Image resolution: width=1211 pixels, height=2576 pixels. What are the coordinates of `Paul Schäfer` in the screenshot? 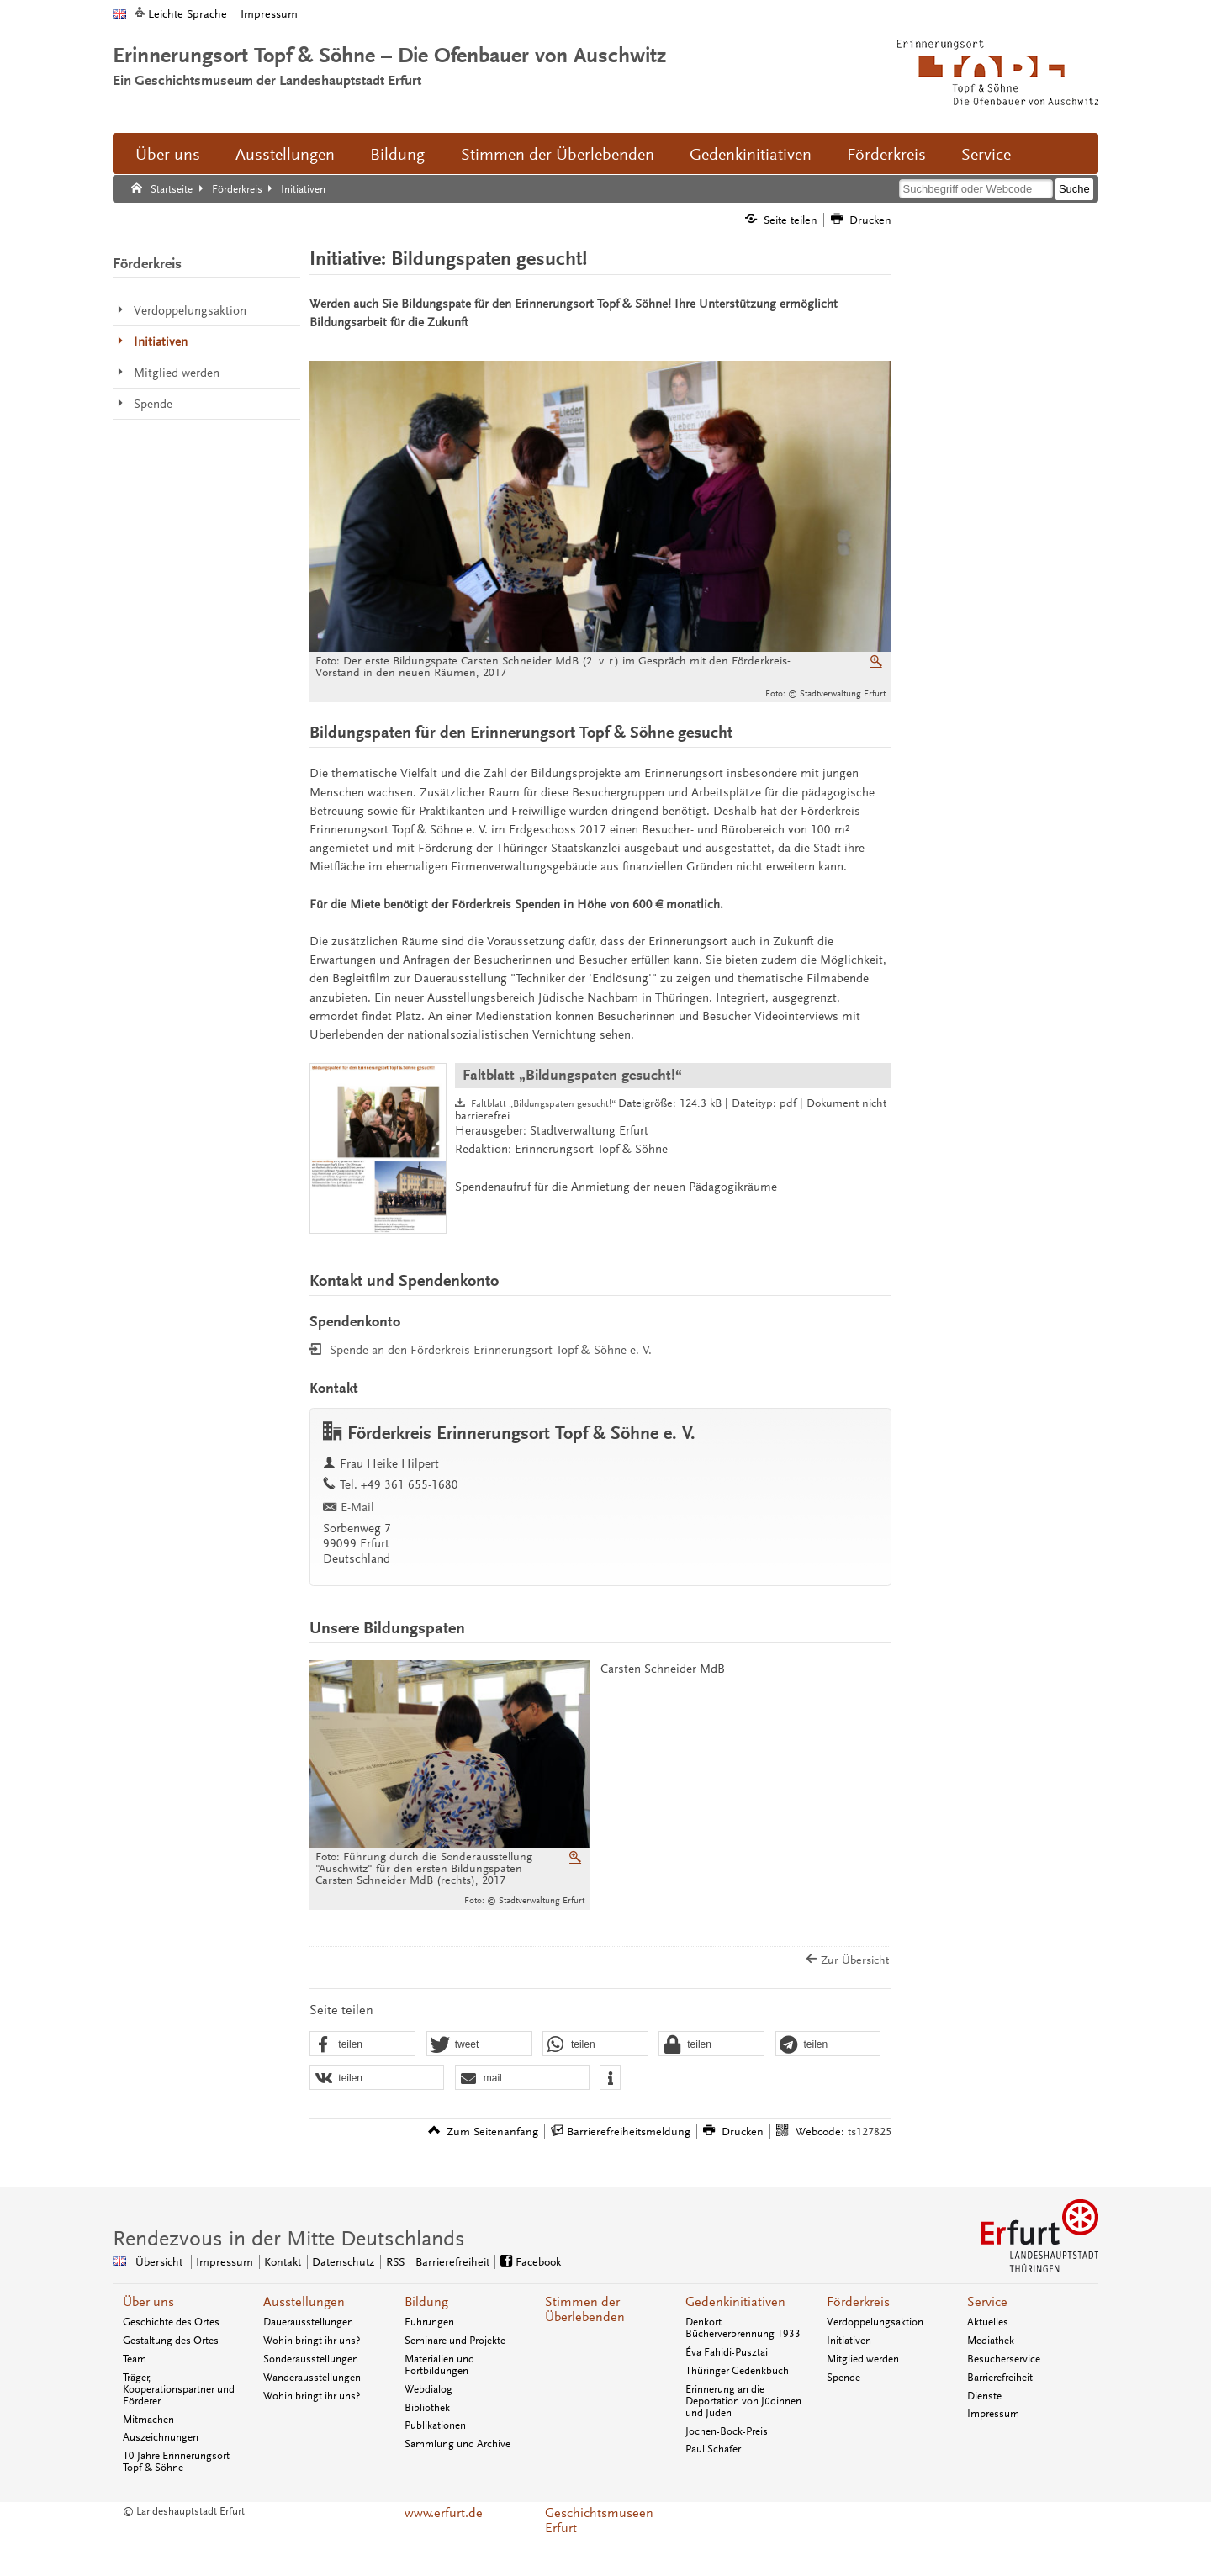 It's located at (713, 2449).